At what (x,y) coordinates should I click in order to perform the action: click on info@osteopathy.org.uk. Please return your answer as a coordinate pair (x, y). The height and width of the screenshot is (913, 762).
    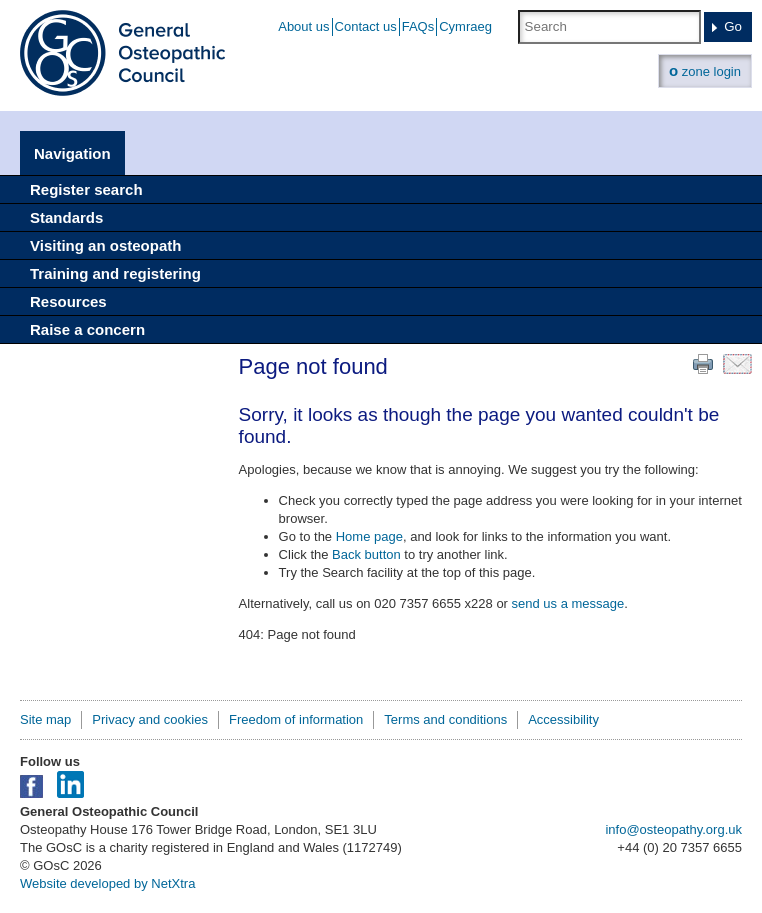
    Looking at the image, I should click on (673, 829).